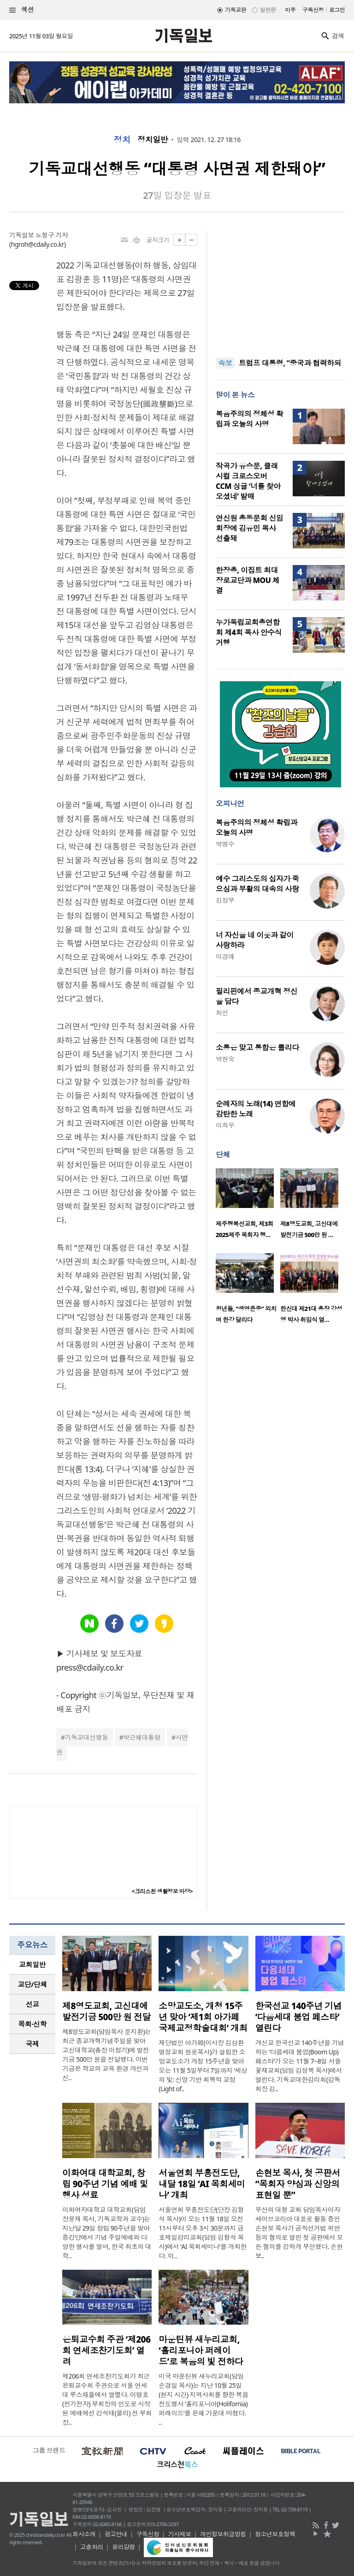 The image size is (354, 2576). I want to click on 목회·신학 [presentation], so click(32, 2024).